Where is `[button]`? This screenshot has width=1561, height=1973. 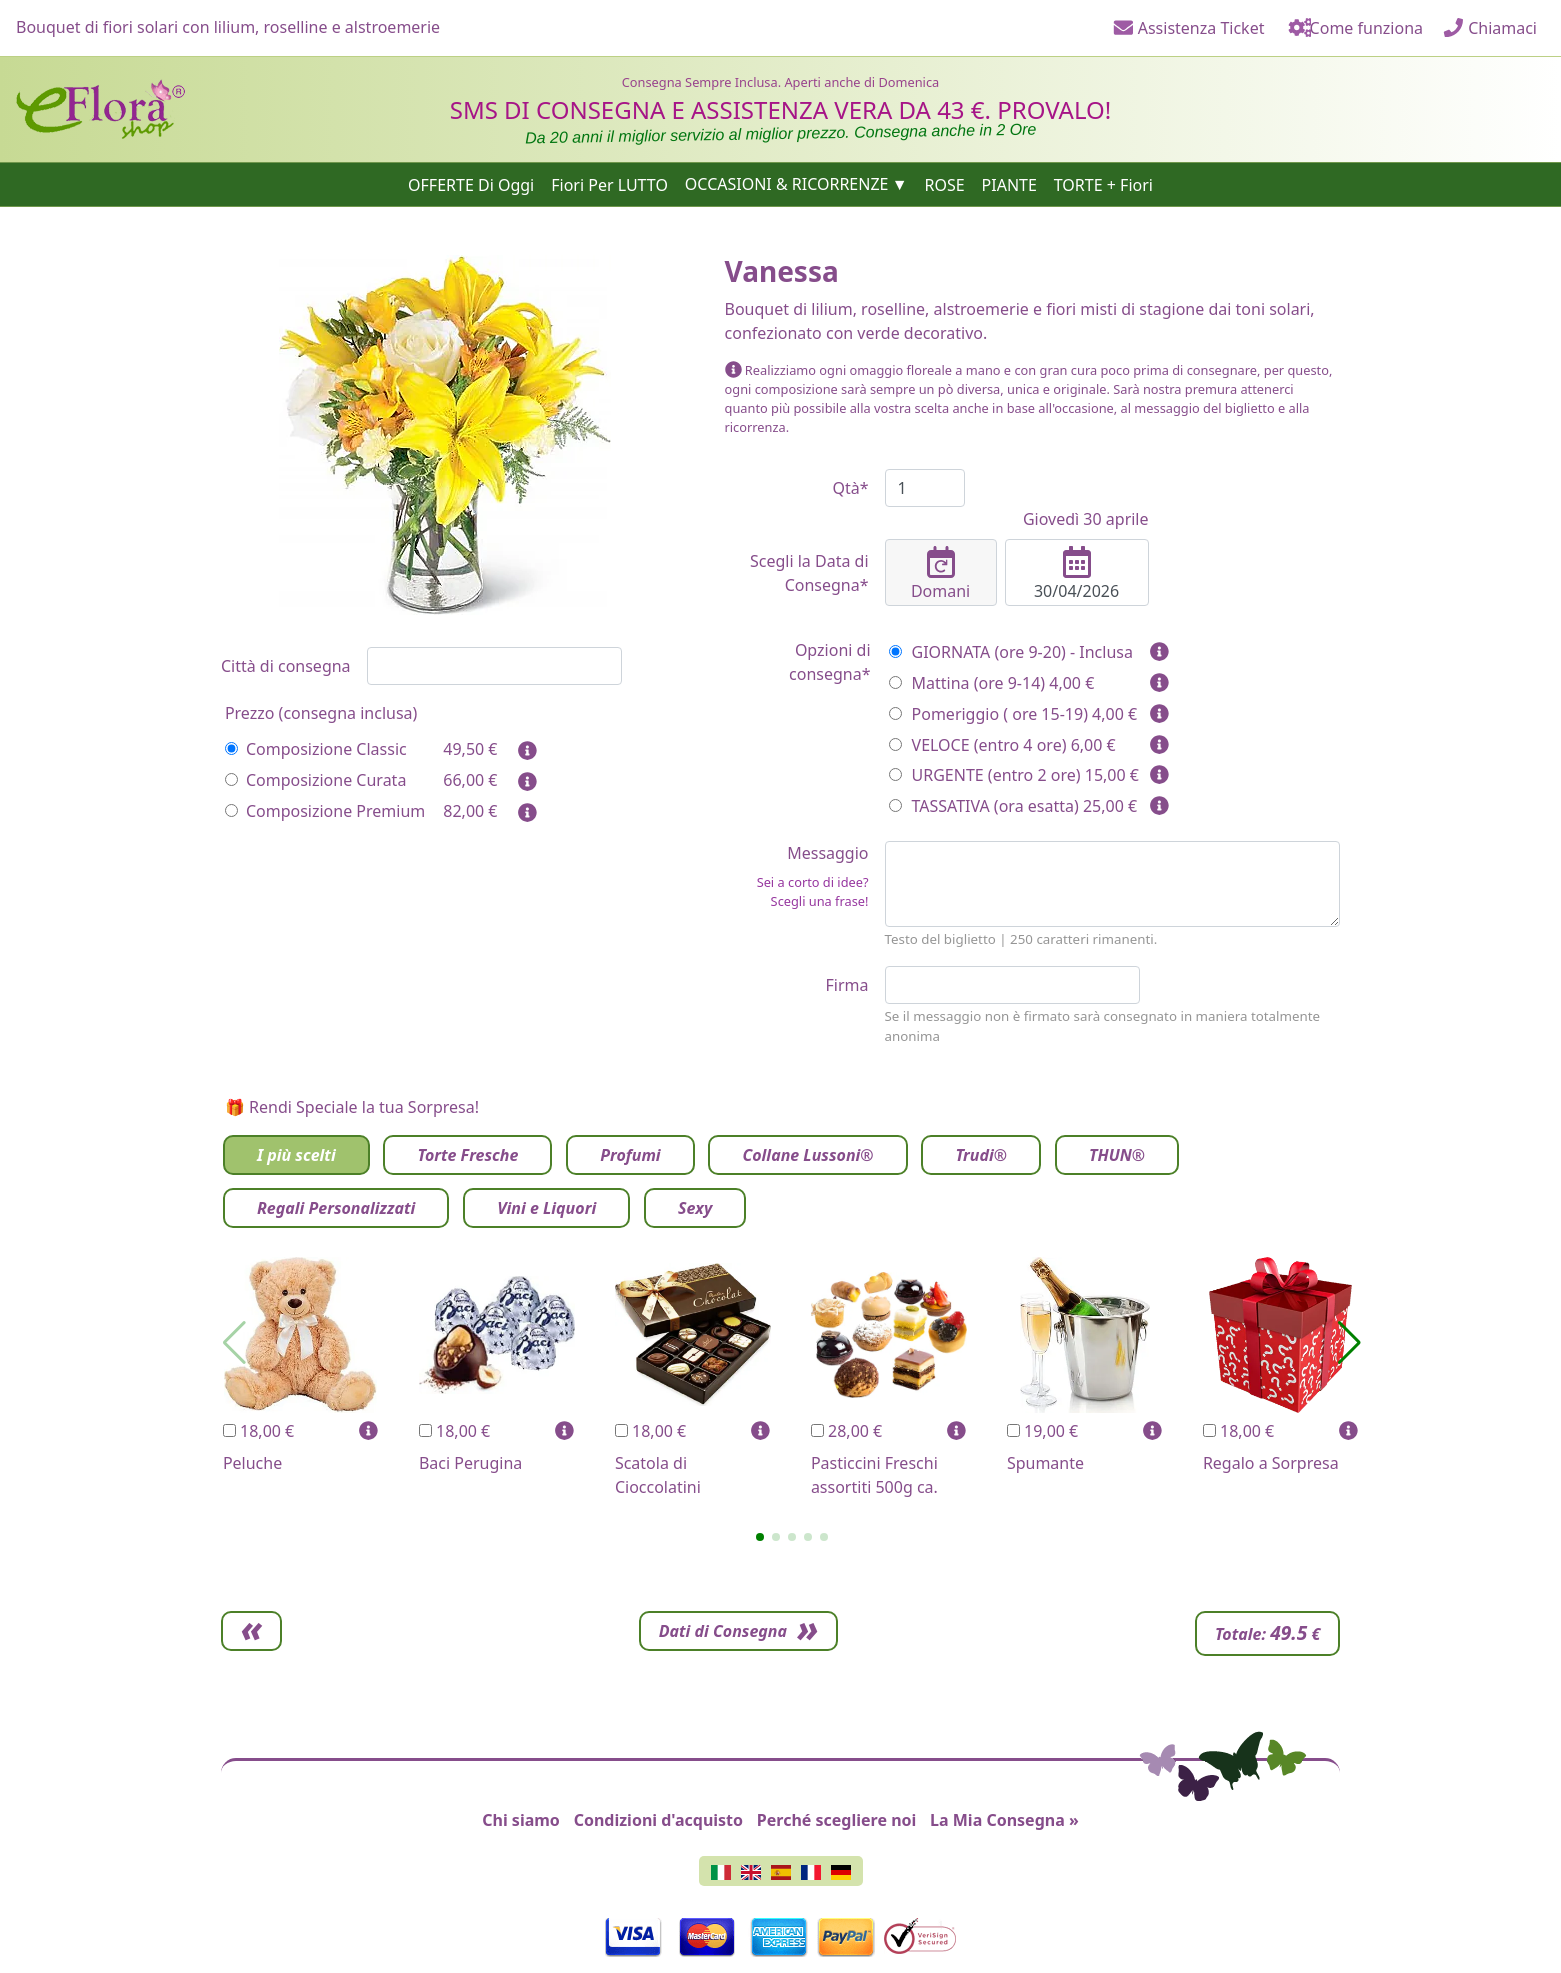
[button] is located at coordinates (760, 1537).